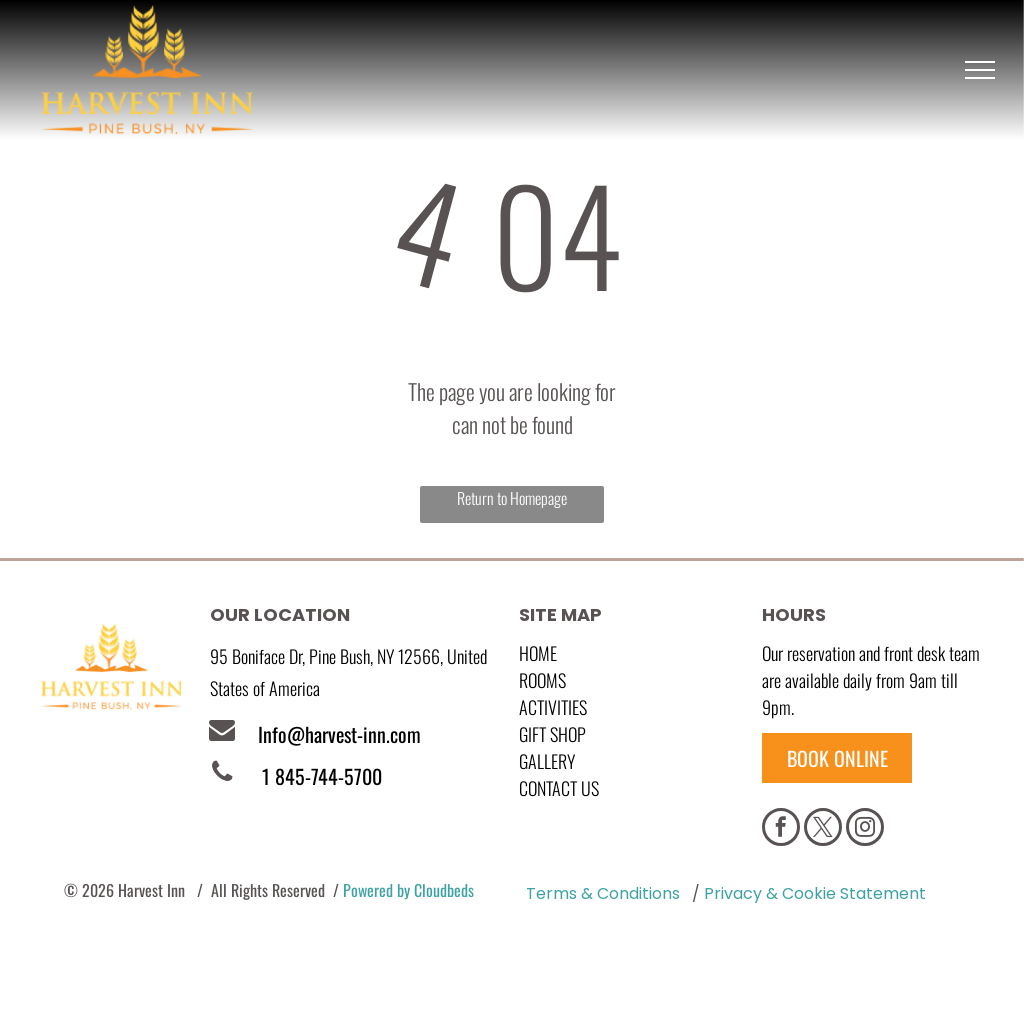  Describe the element at coordinates (547, 761) in the screenshot. I see `GALLERY` at that location.